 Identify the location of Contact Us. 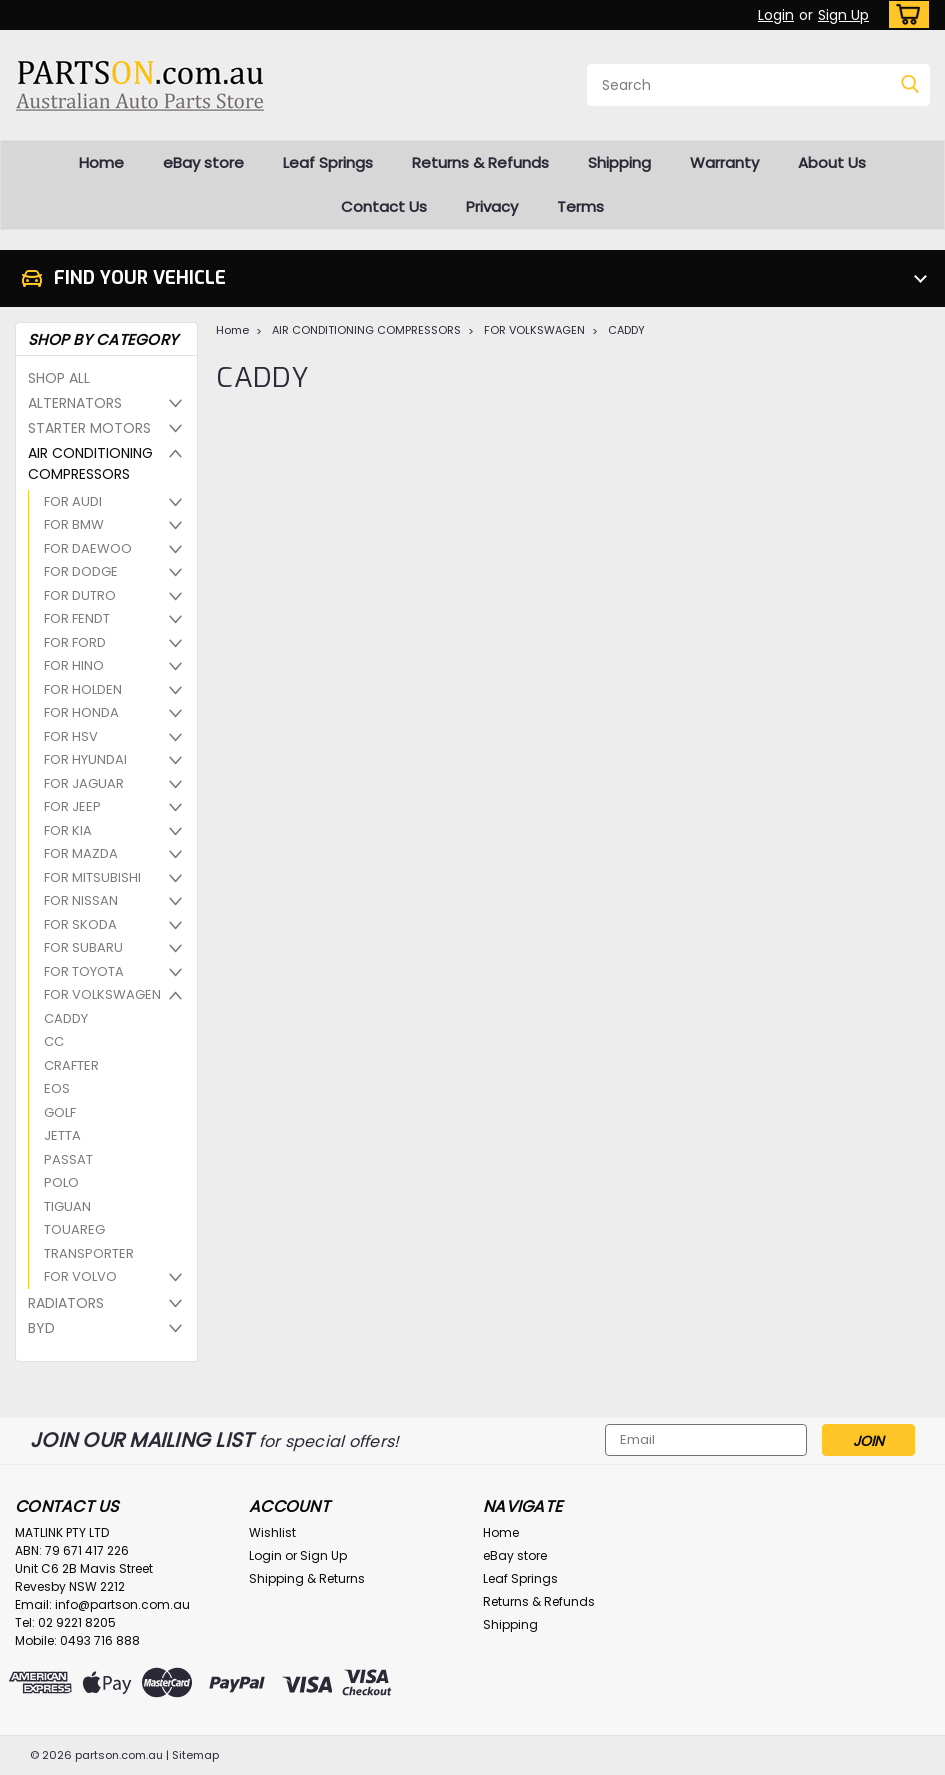
(384, 206).